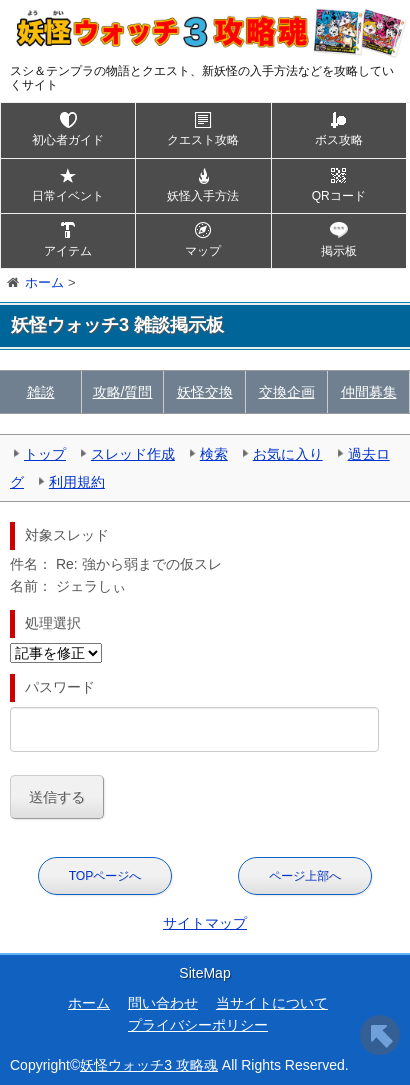  What do you see at coordinates (68, 251) in the screenshot?
I see `アイテム` at bounding box center [68, 251].